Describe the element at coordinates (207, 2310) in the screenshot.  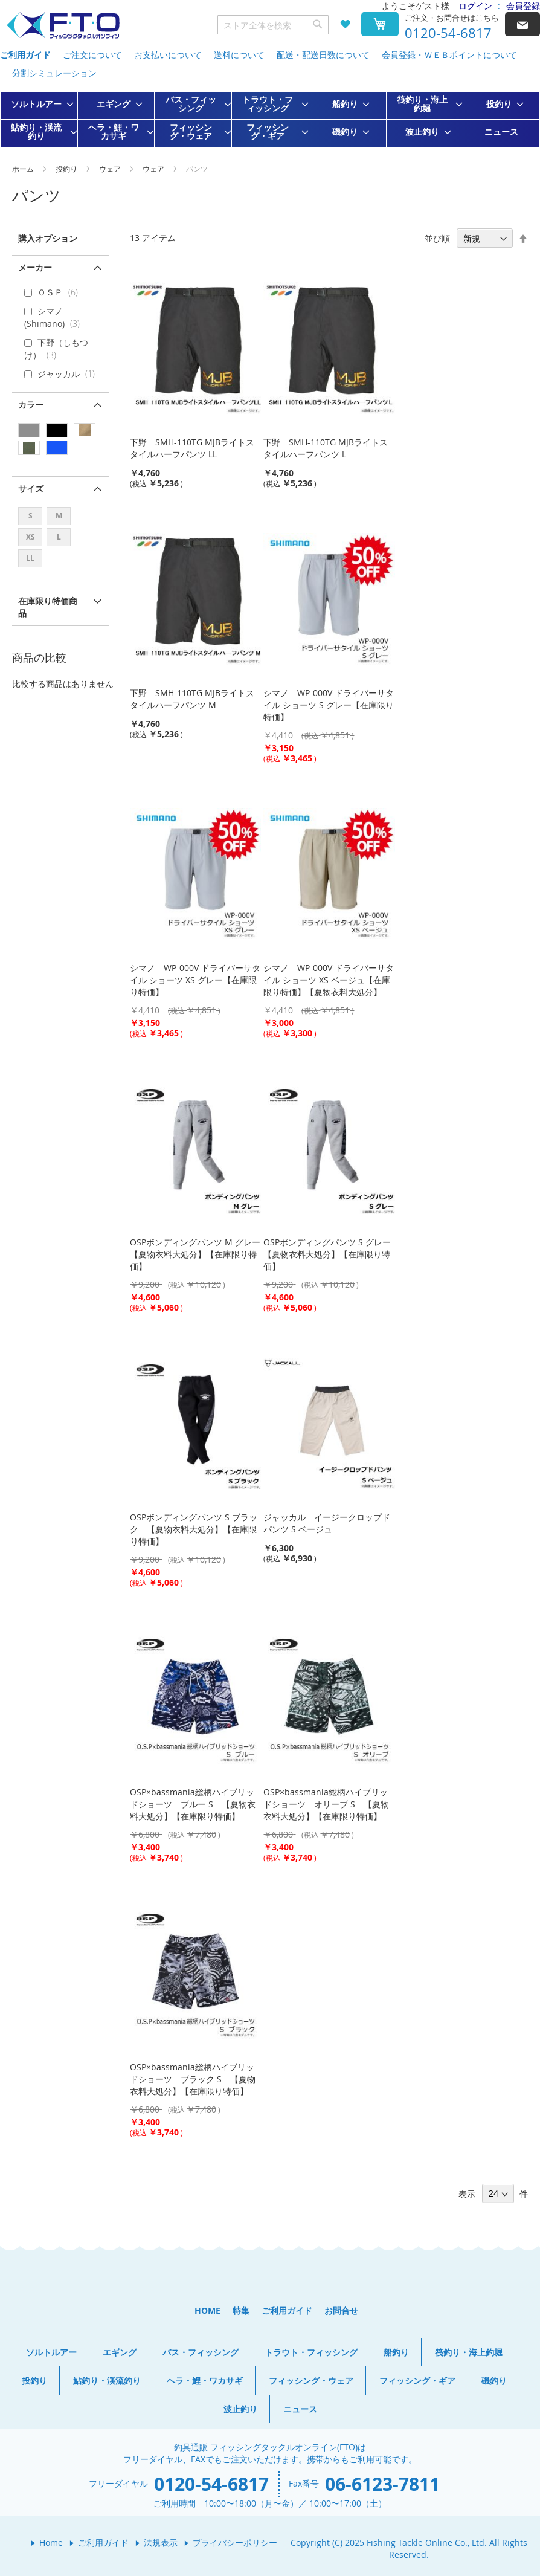
I see `HOME` at that location.